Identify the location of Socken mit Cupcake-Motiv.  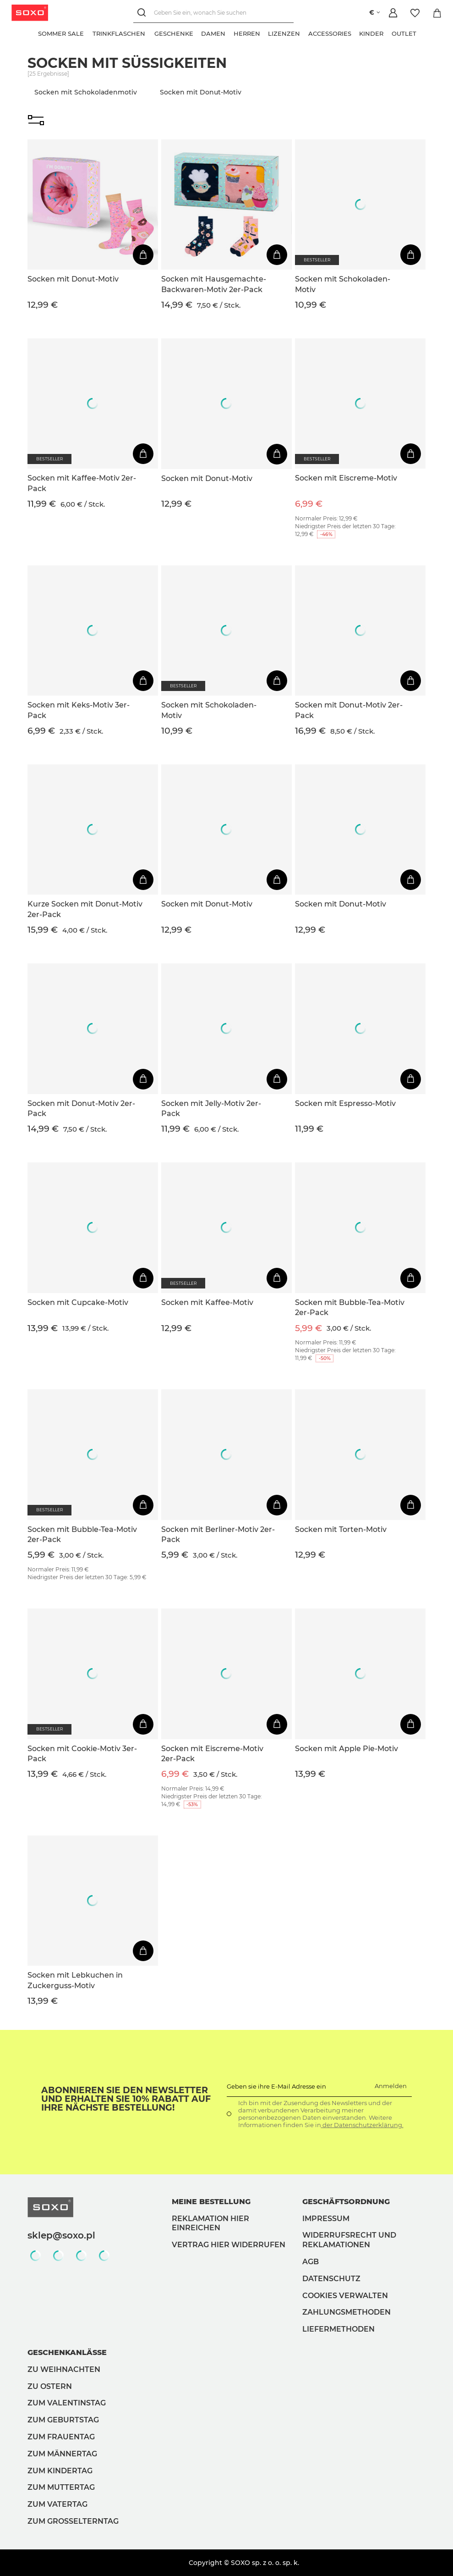
(77, 1302).